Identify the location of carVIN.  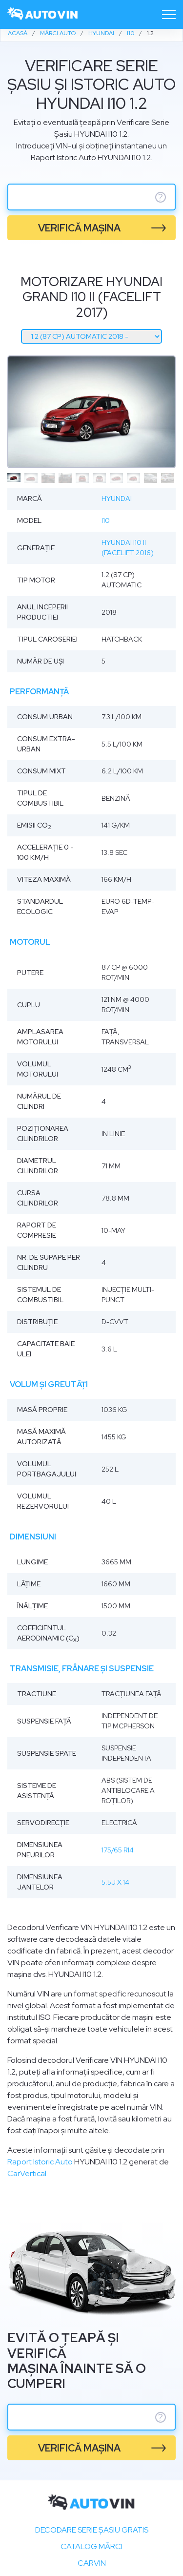
(92, 2563).